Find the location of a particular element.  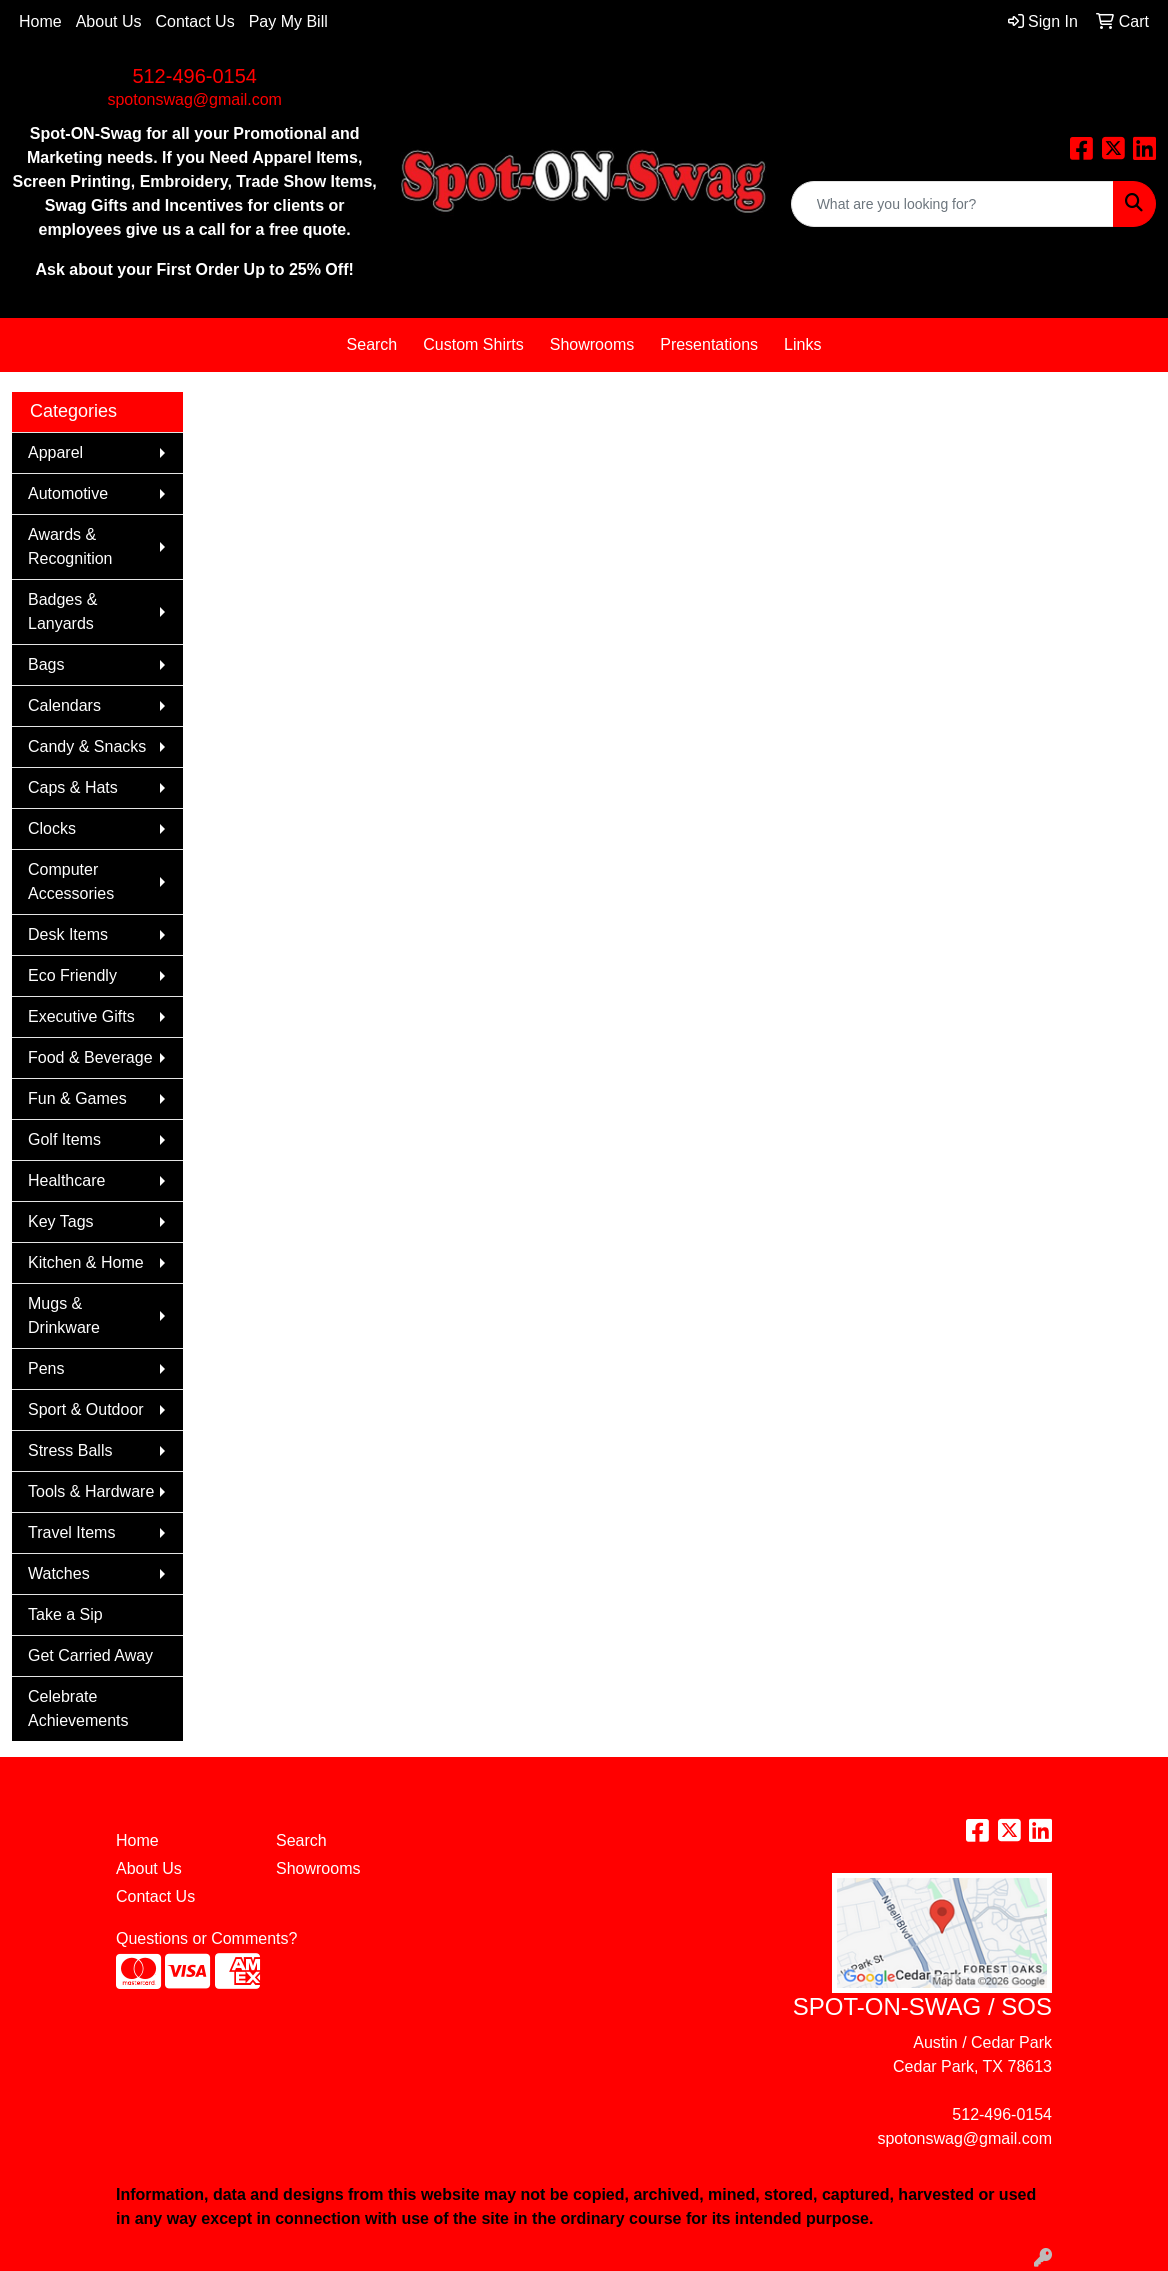

Pens is located at coordinates (46, 1368).